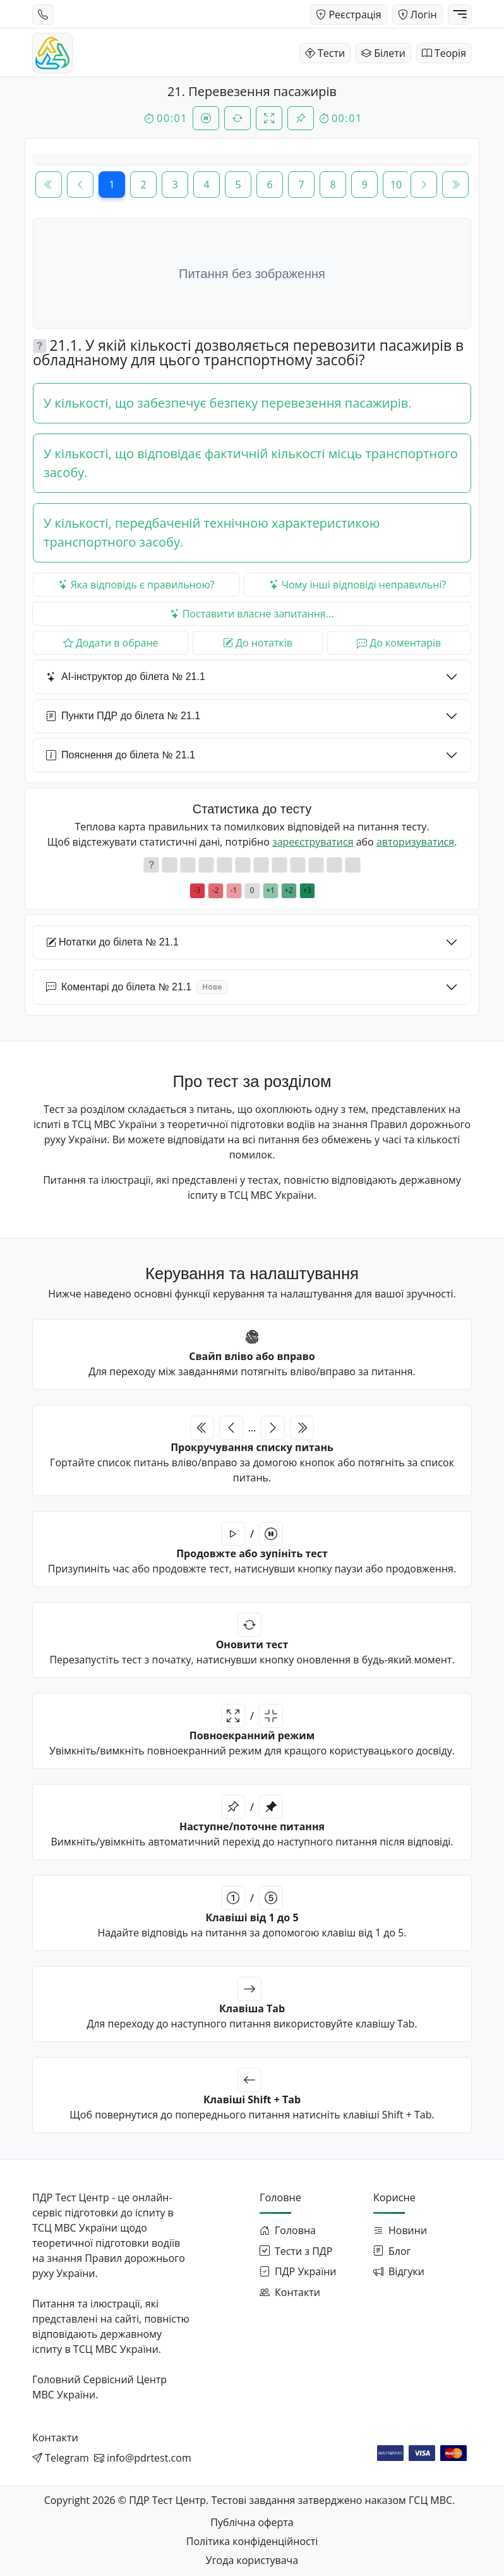  I want to click on Політика конфіденційності, so click(252, 2541).